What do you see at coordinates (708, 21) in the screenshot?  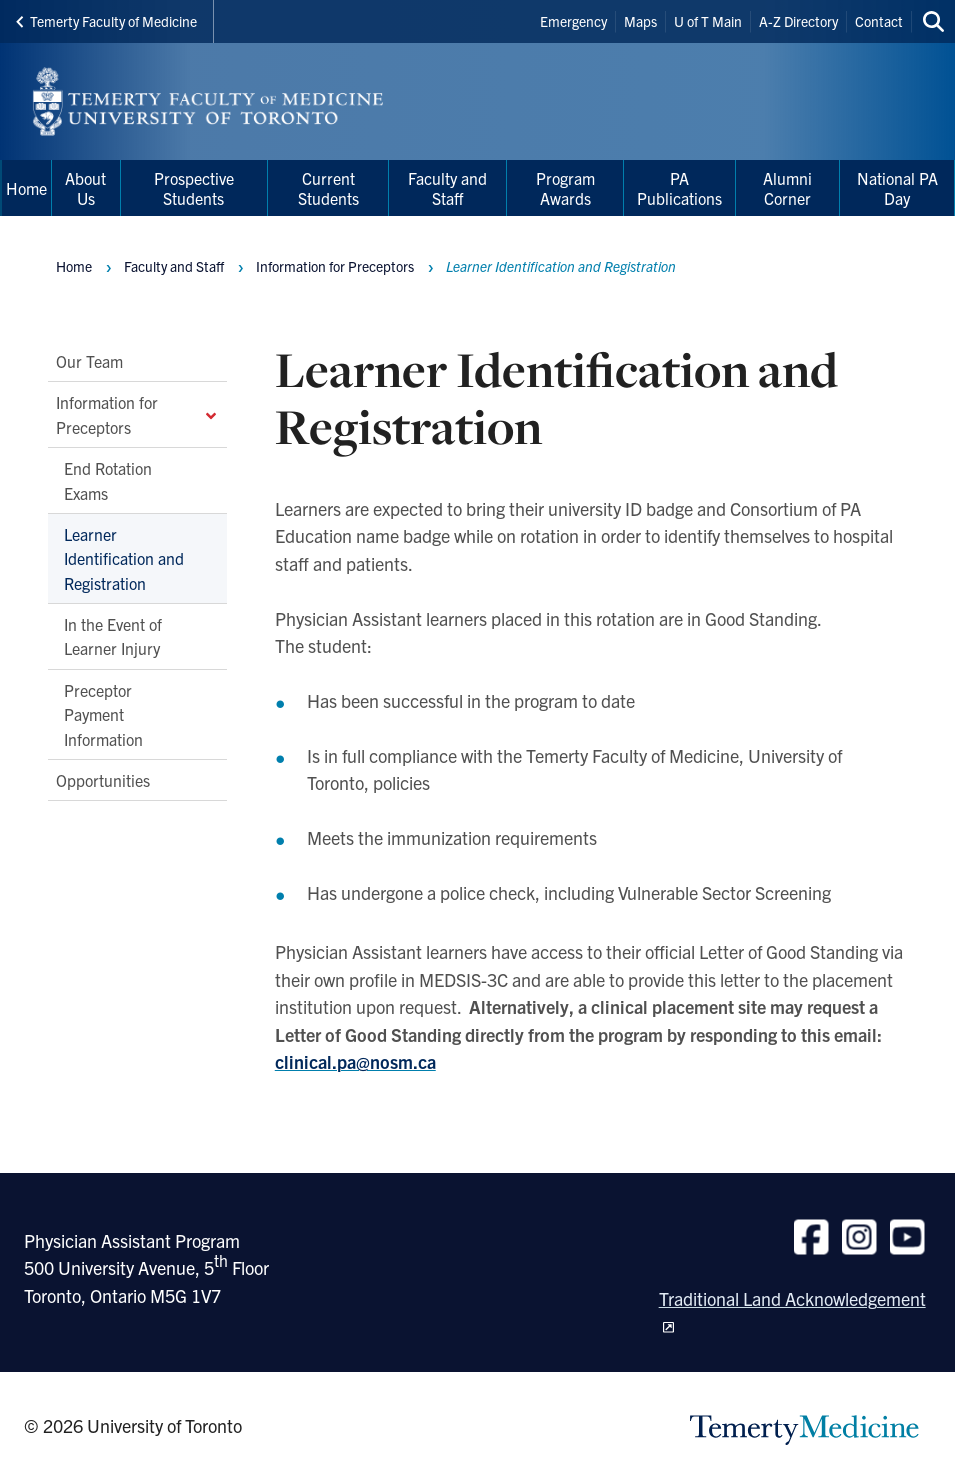 I see `U of T Main` at bounding box center [708, 21].